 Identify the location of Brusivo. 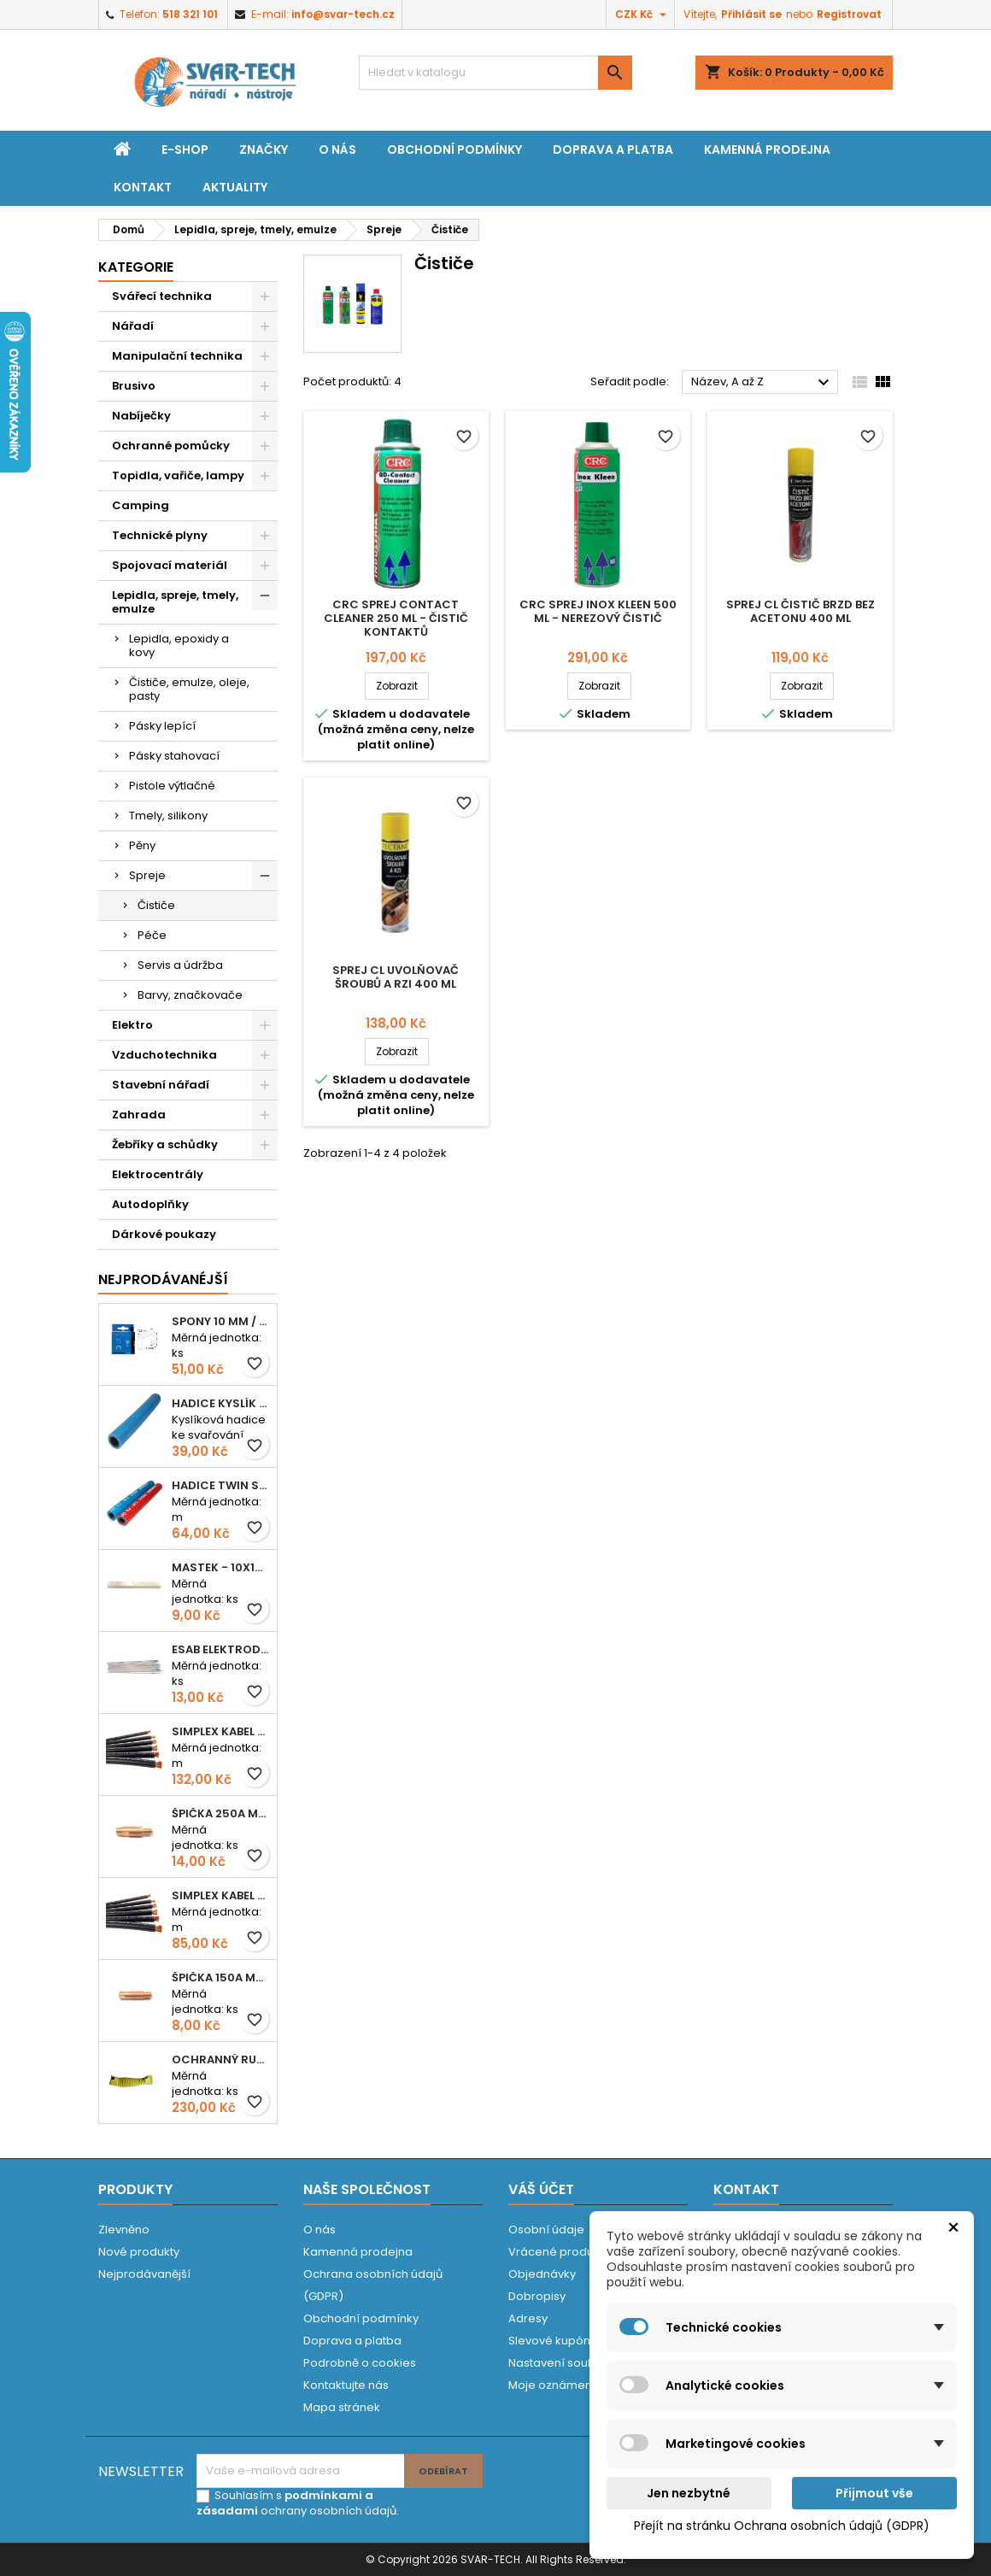
(133, 386).